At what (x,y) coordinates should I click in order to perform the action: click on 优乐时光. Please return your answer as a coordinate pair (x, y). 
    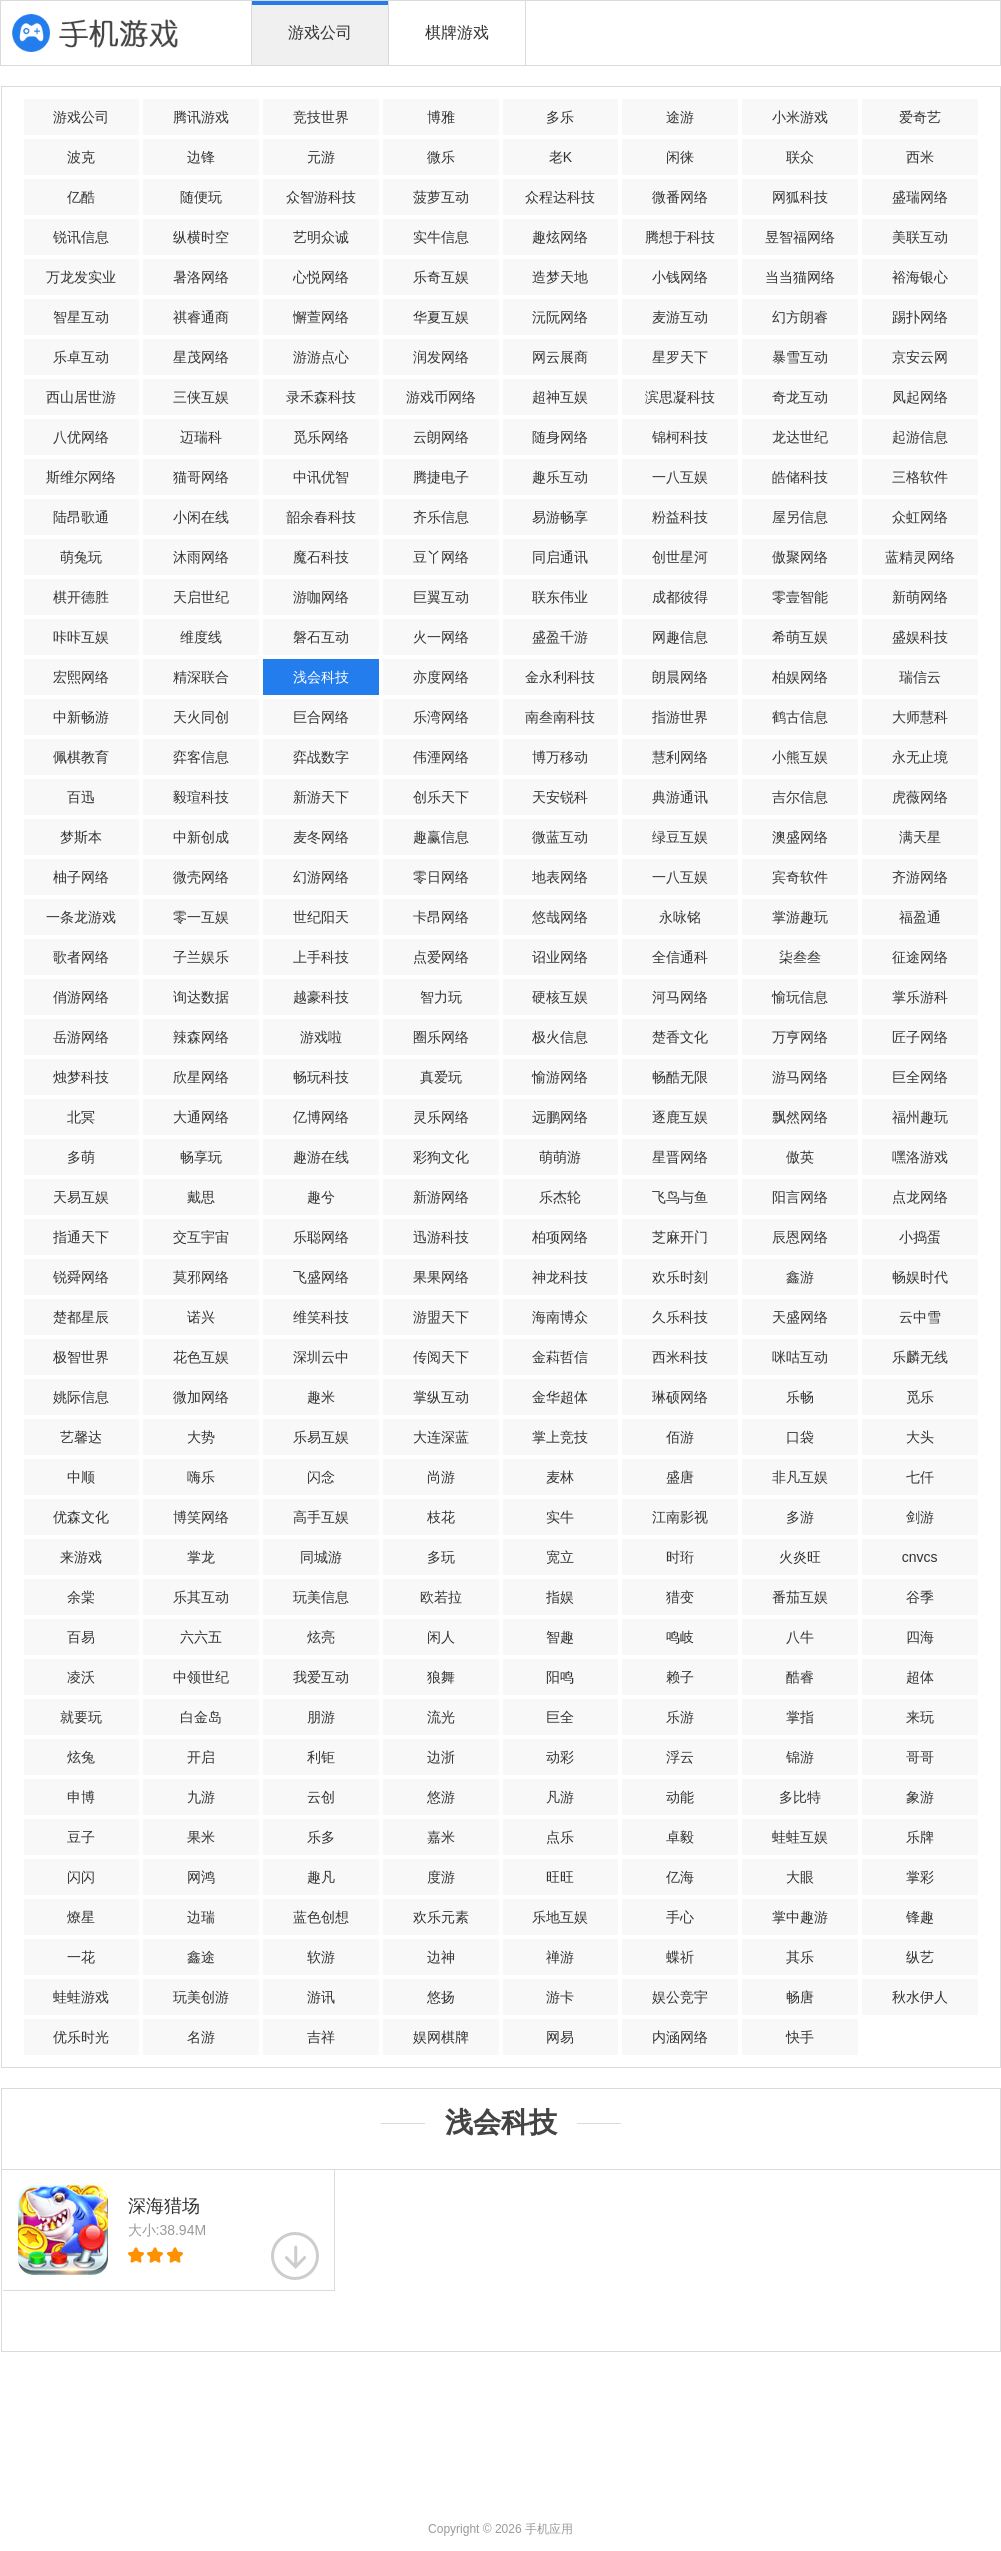
    Looking at the image, I should click on (81, 2037).